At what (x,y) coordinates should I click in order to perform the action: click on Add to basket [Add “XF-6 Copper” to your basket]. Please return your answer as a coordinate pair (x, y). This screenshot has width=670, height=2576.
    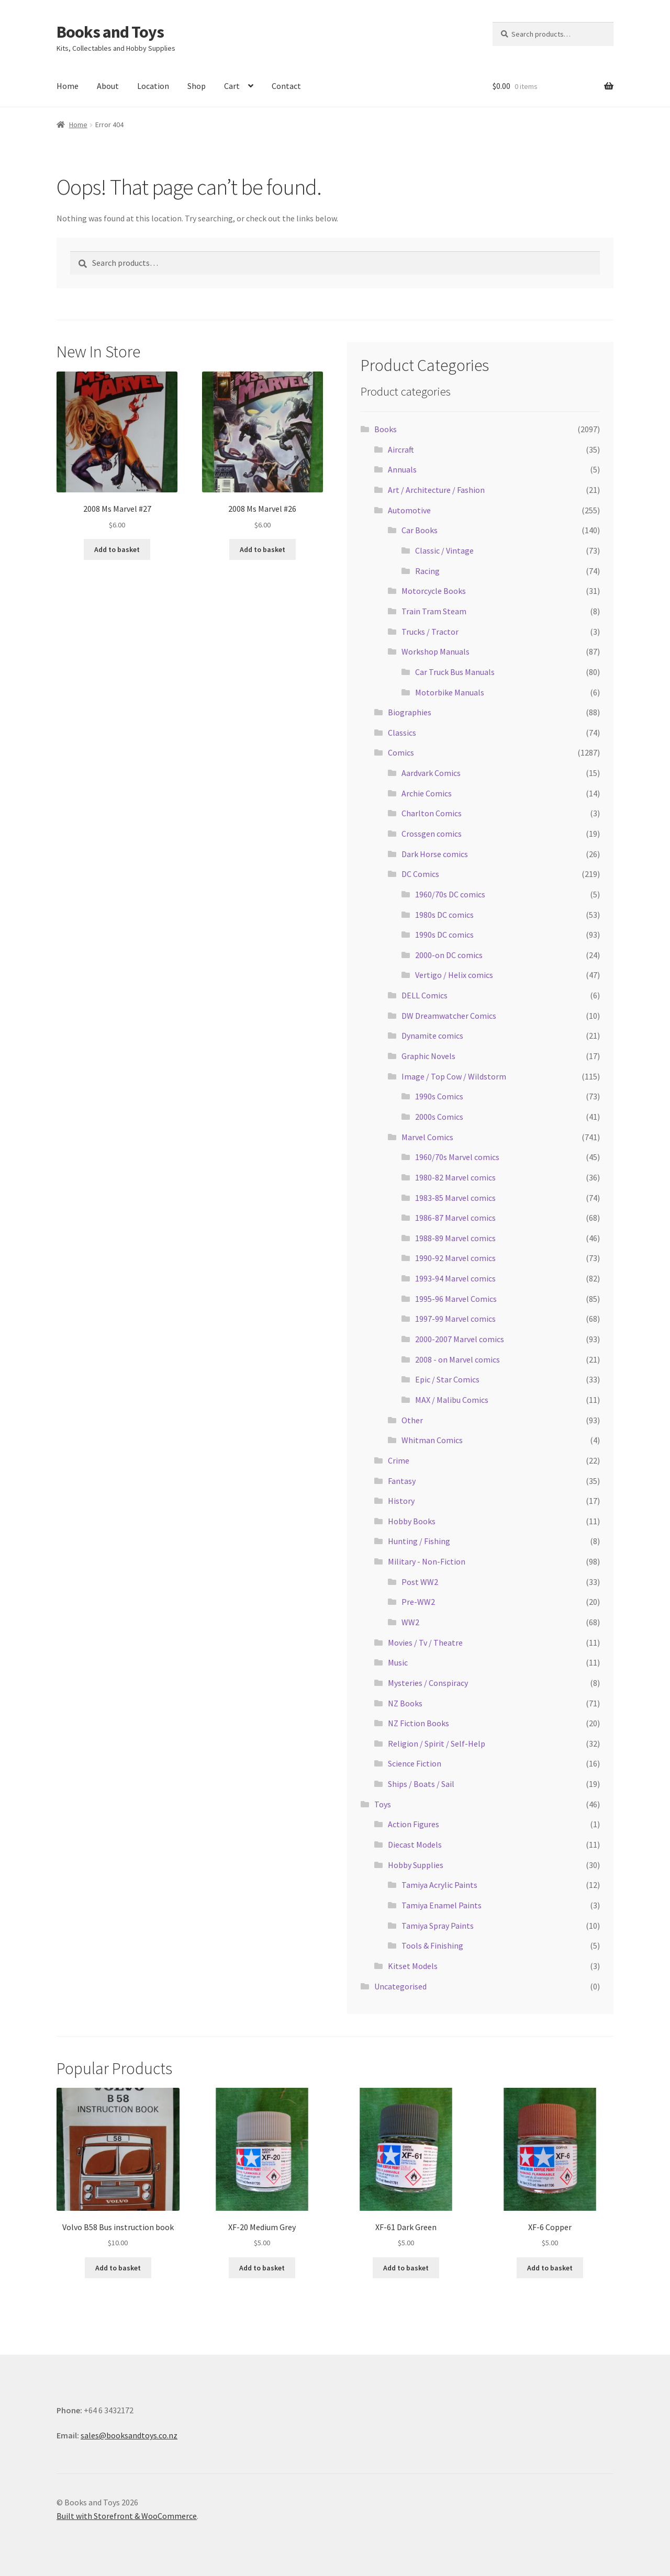
    Looking at the image, I should click on (550, 2268).